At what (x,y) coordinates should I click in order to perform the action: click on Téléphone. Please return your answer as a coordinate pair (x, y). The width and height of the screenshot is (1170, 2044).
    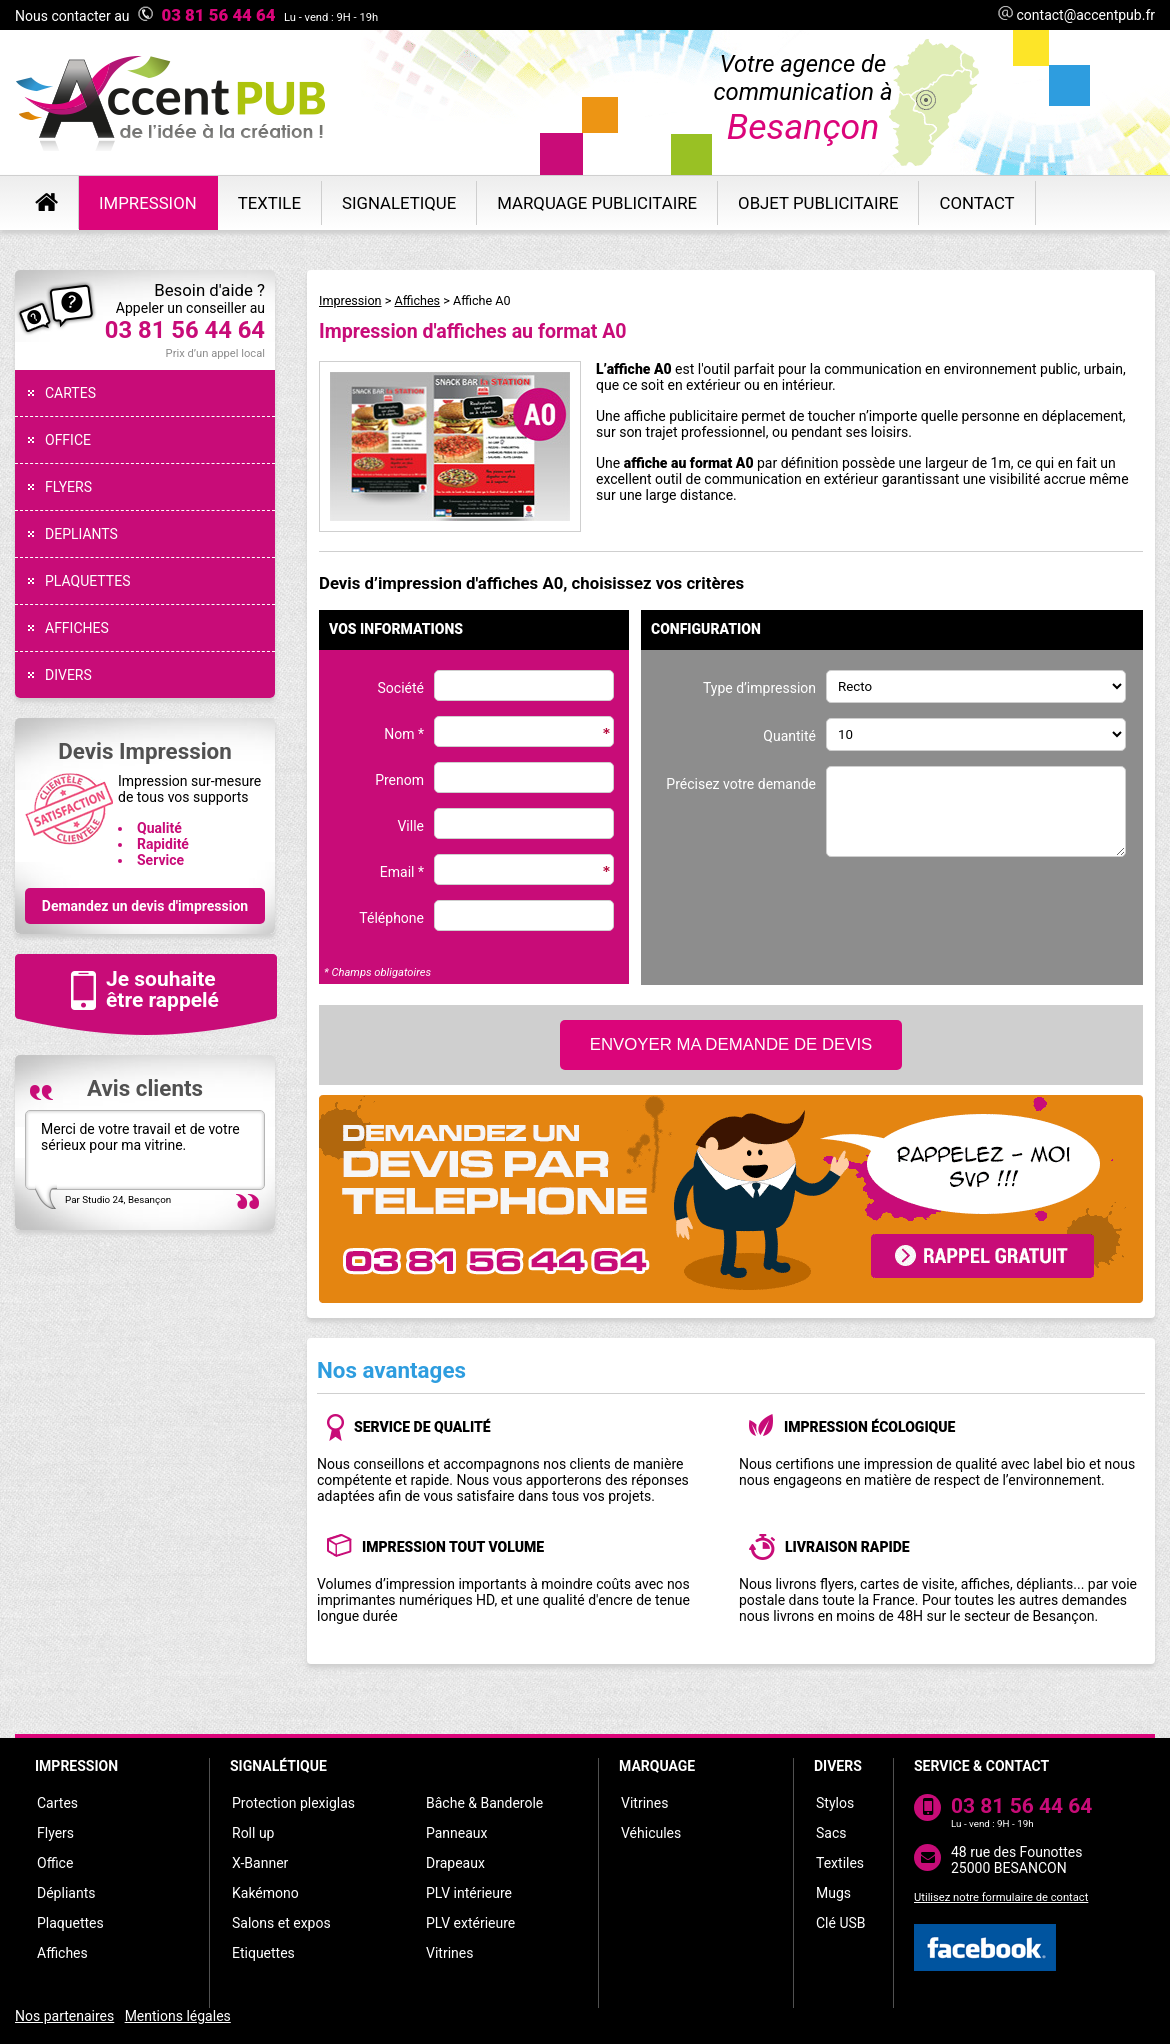
    Looking at the image, I should click on (391, 918).